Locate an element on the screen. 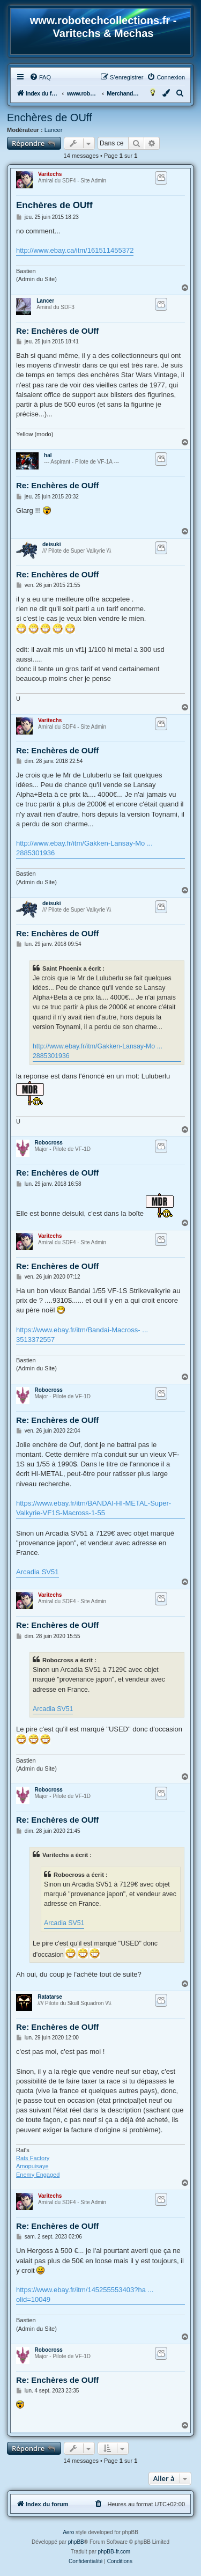  Aero is located at coordinates (68, 2532).